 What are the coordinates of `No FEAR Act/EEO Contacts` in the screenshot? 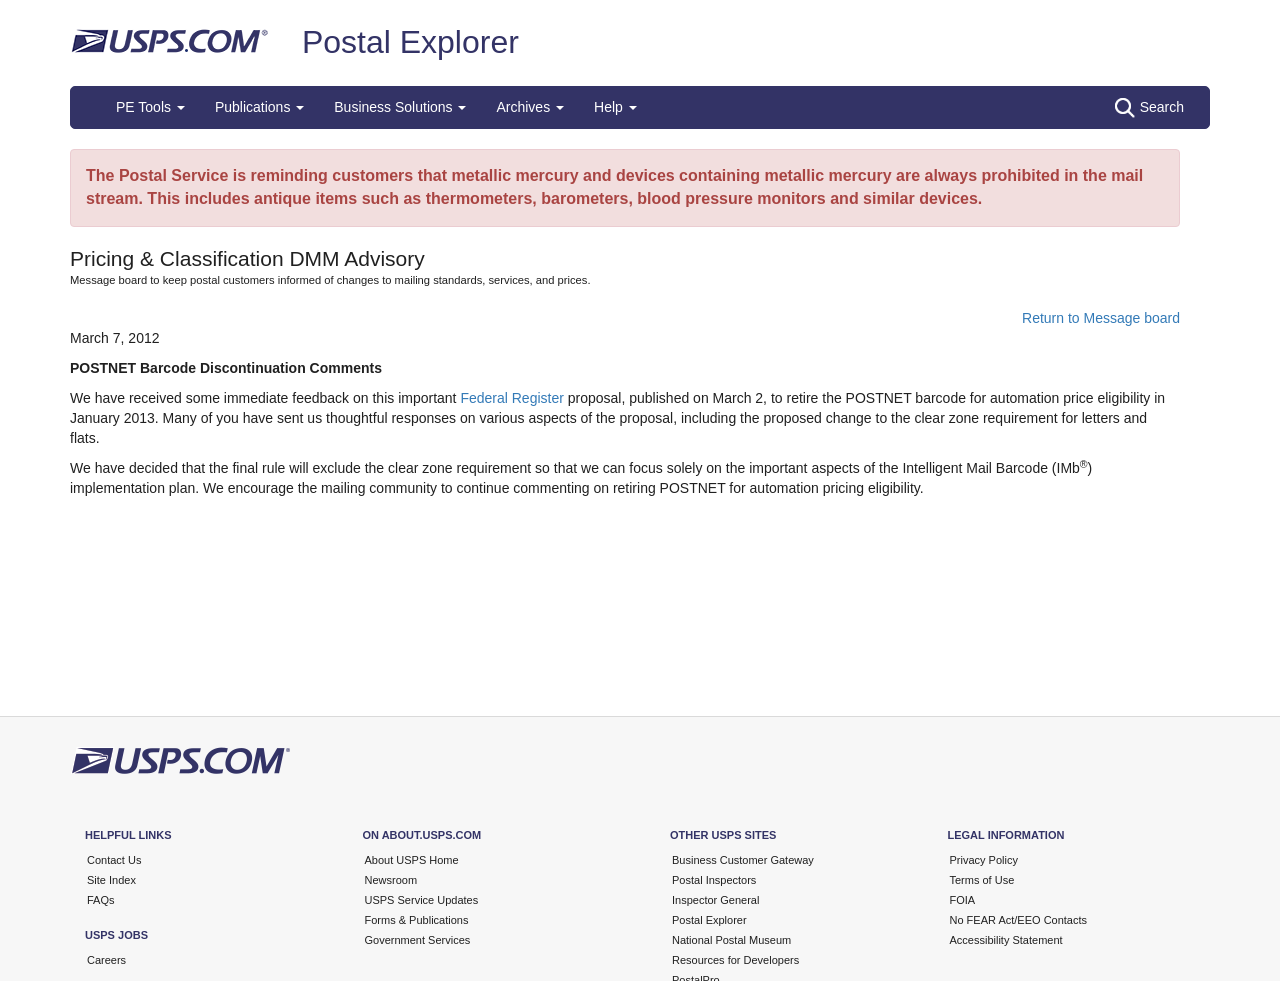 It's located at (1019, 920).